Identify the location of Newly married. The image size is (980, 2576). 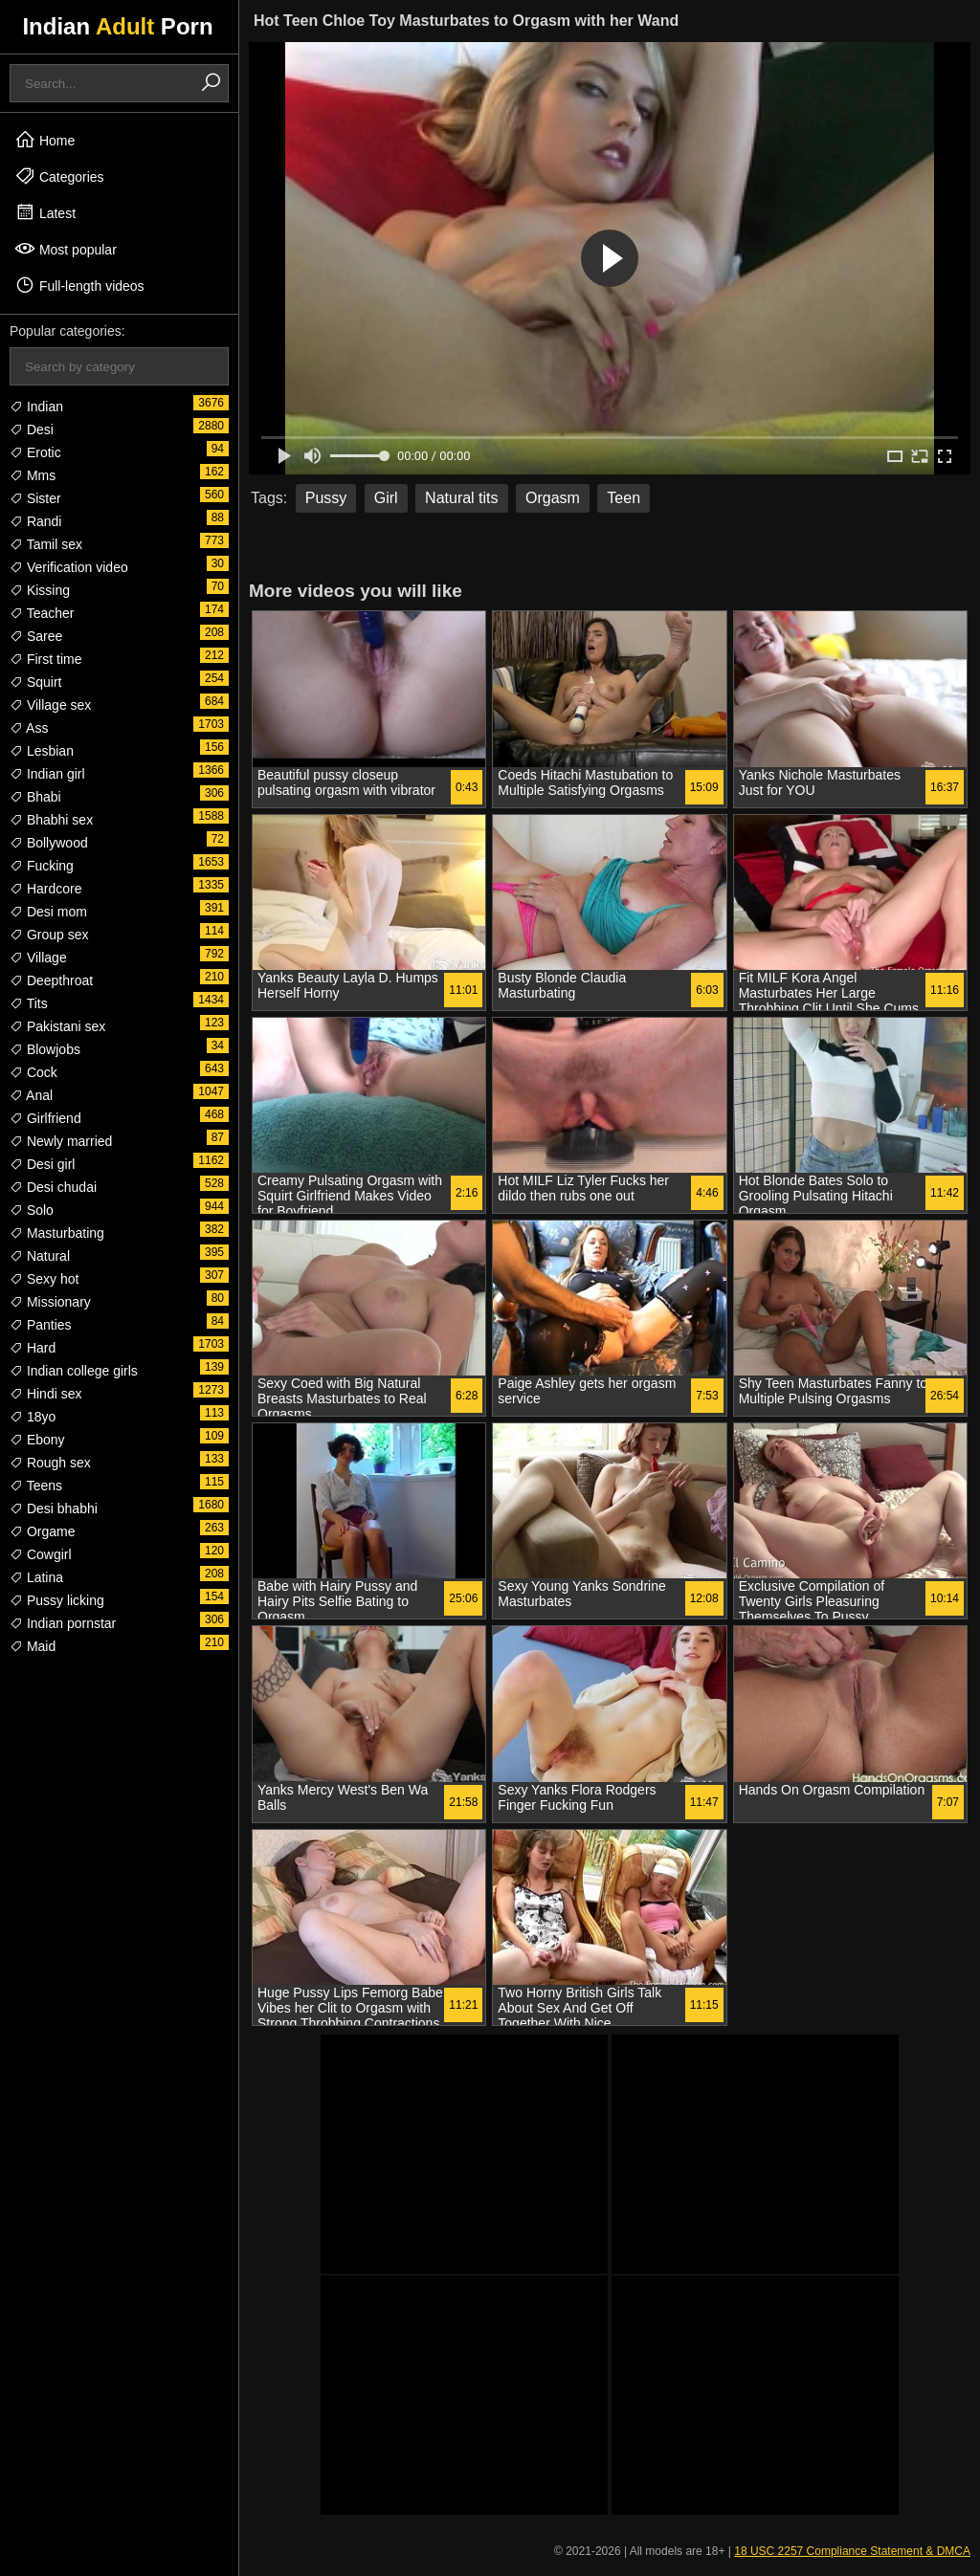
(61, 1141).